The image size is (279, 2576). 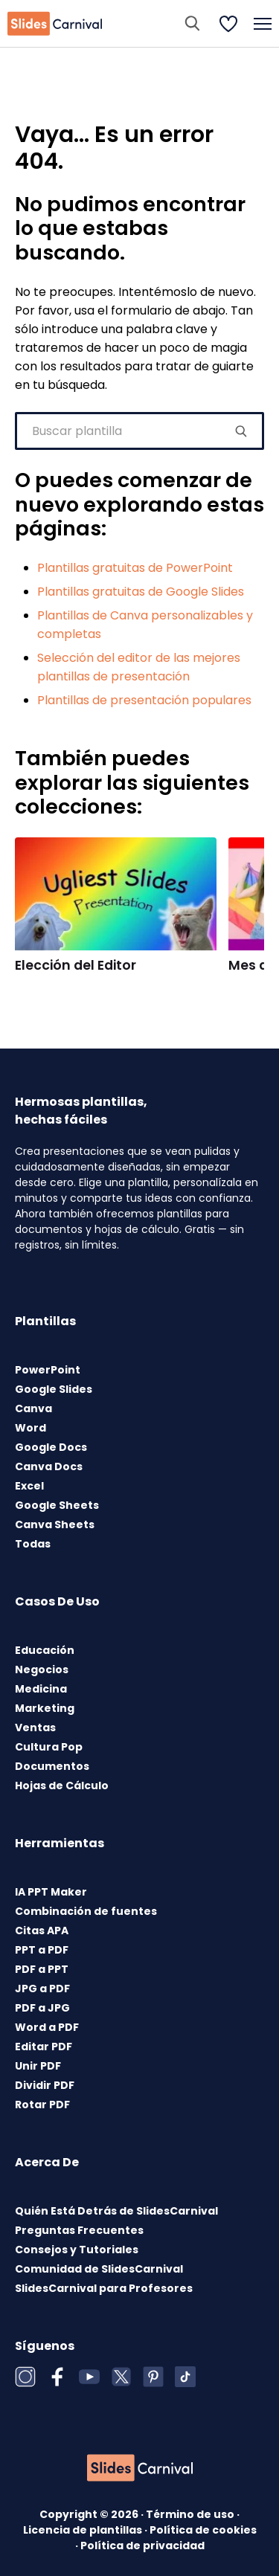 What do you see at coordinates (41, 1688) in the screenshot?
I see `Medicina` at bounding box center [41, 1688].